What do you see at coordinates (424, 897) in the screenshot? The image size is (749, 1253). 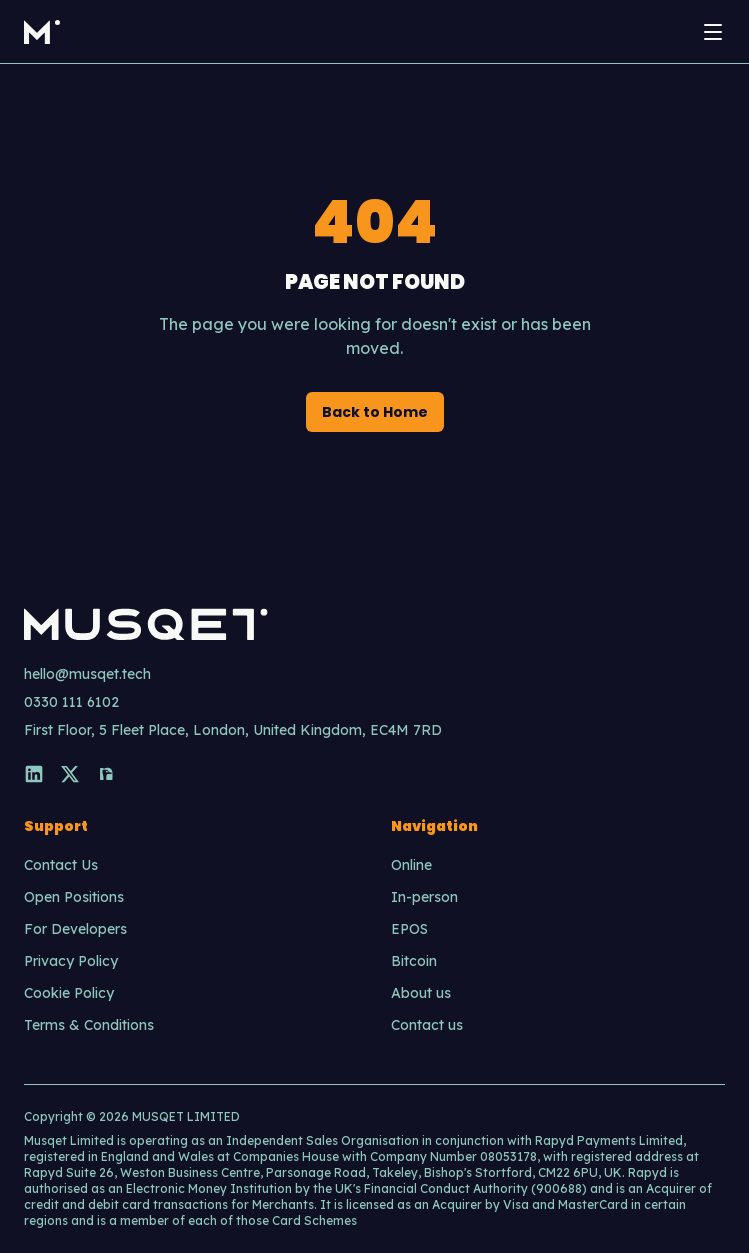 I see `In-person` at bounding box center [424, 897].